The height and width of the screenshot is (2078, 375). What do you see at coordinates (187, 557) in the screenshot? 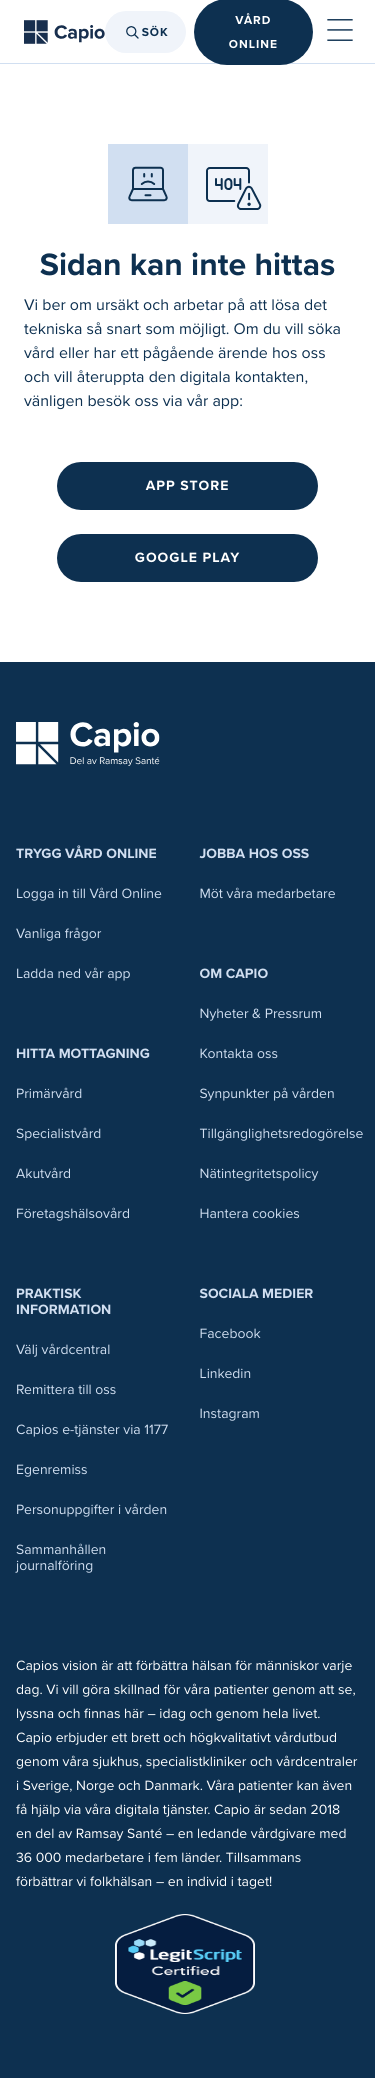
I see `Google Play` at bounding box center [187, 557].